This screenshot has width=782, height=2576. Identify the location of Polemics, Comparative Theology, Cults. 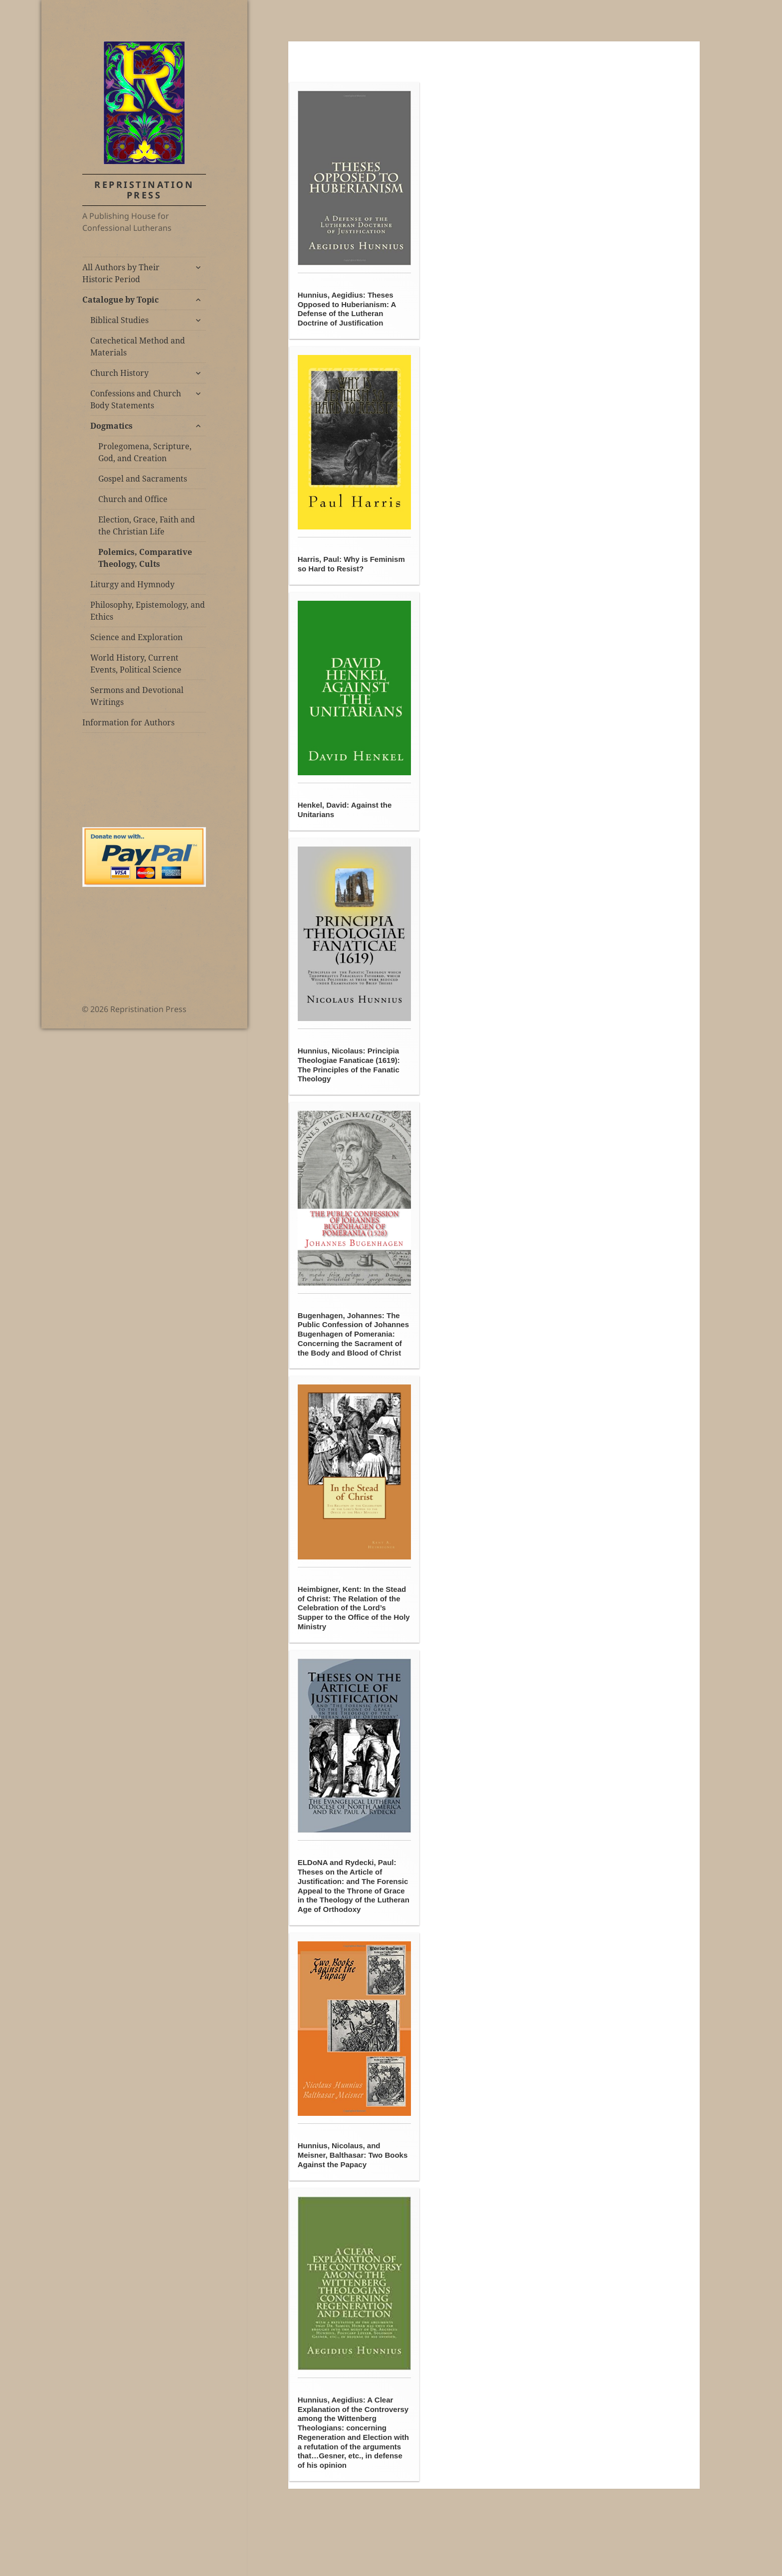
(145, 557).